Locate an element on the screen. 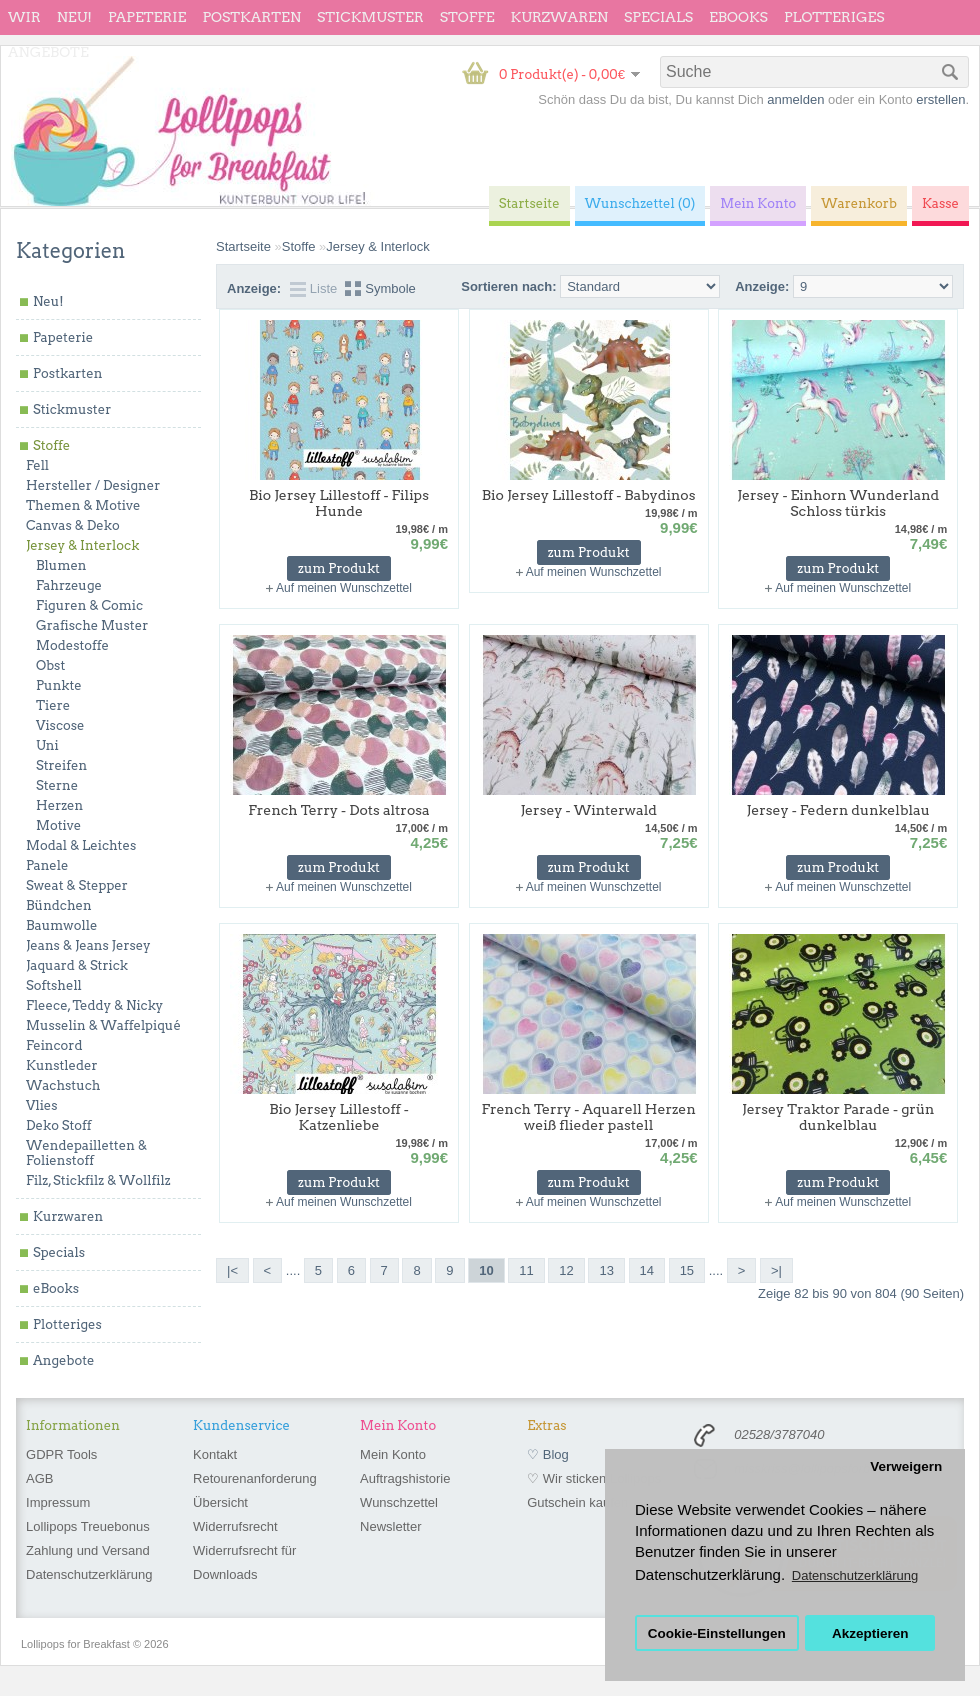  Baumwolle is located at coordinates (61, 925).